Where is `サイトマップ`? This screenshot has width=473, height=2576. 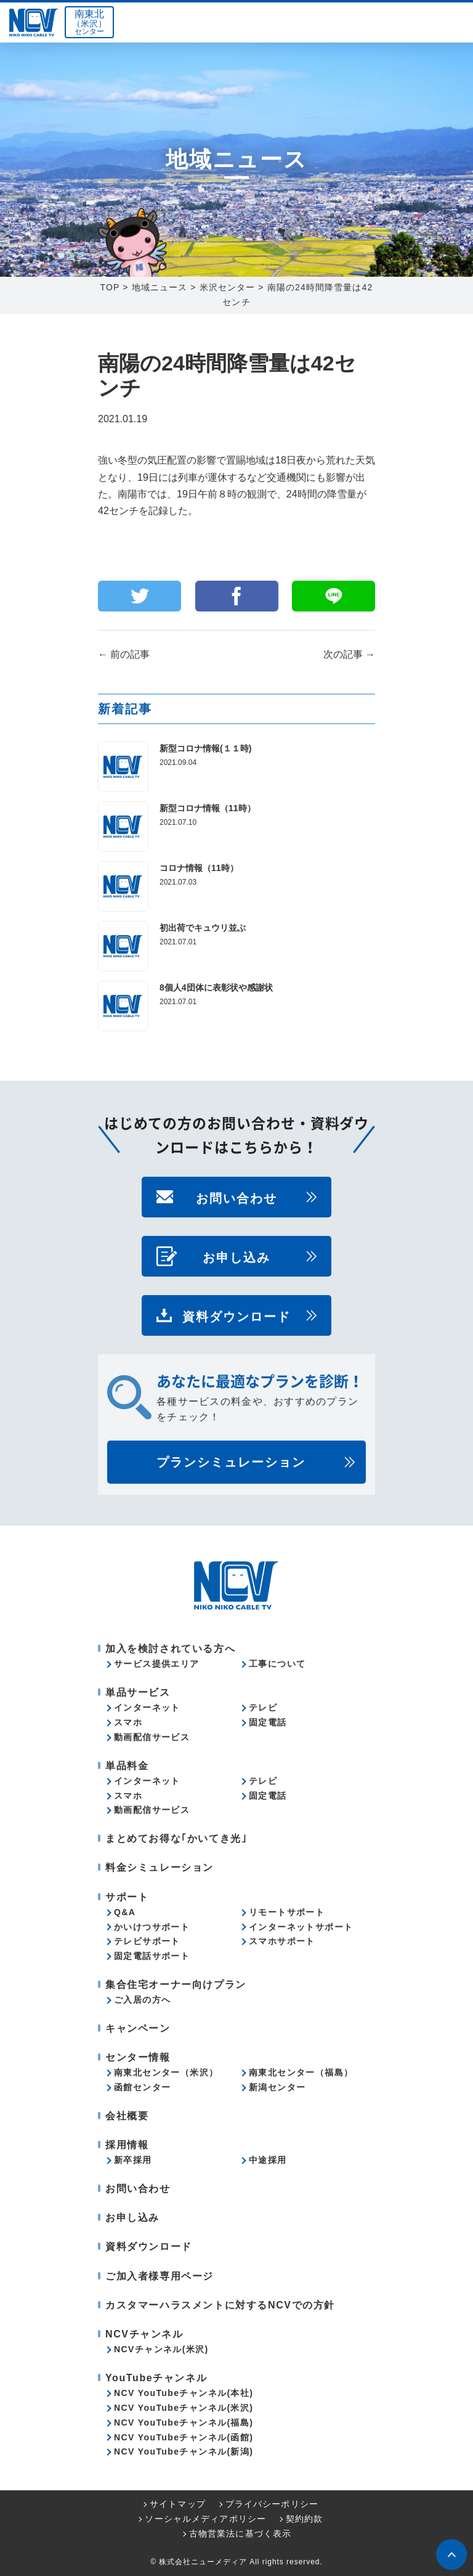
サイトマップ is located at coordinates (178, 2504).